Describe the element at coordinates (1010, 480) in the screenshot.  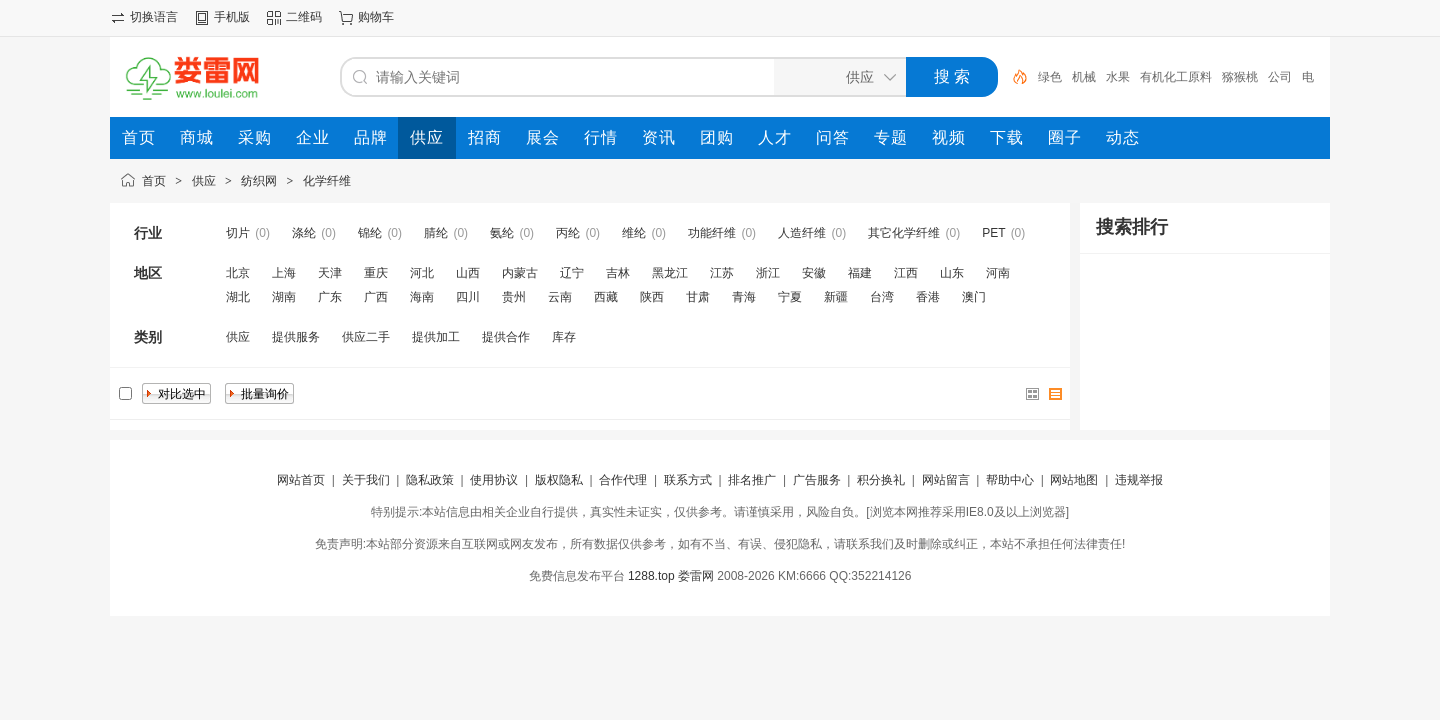
I see `帮助中心` at that location.